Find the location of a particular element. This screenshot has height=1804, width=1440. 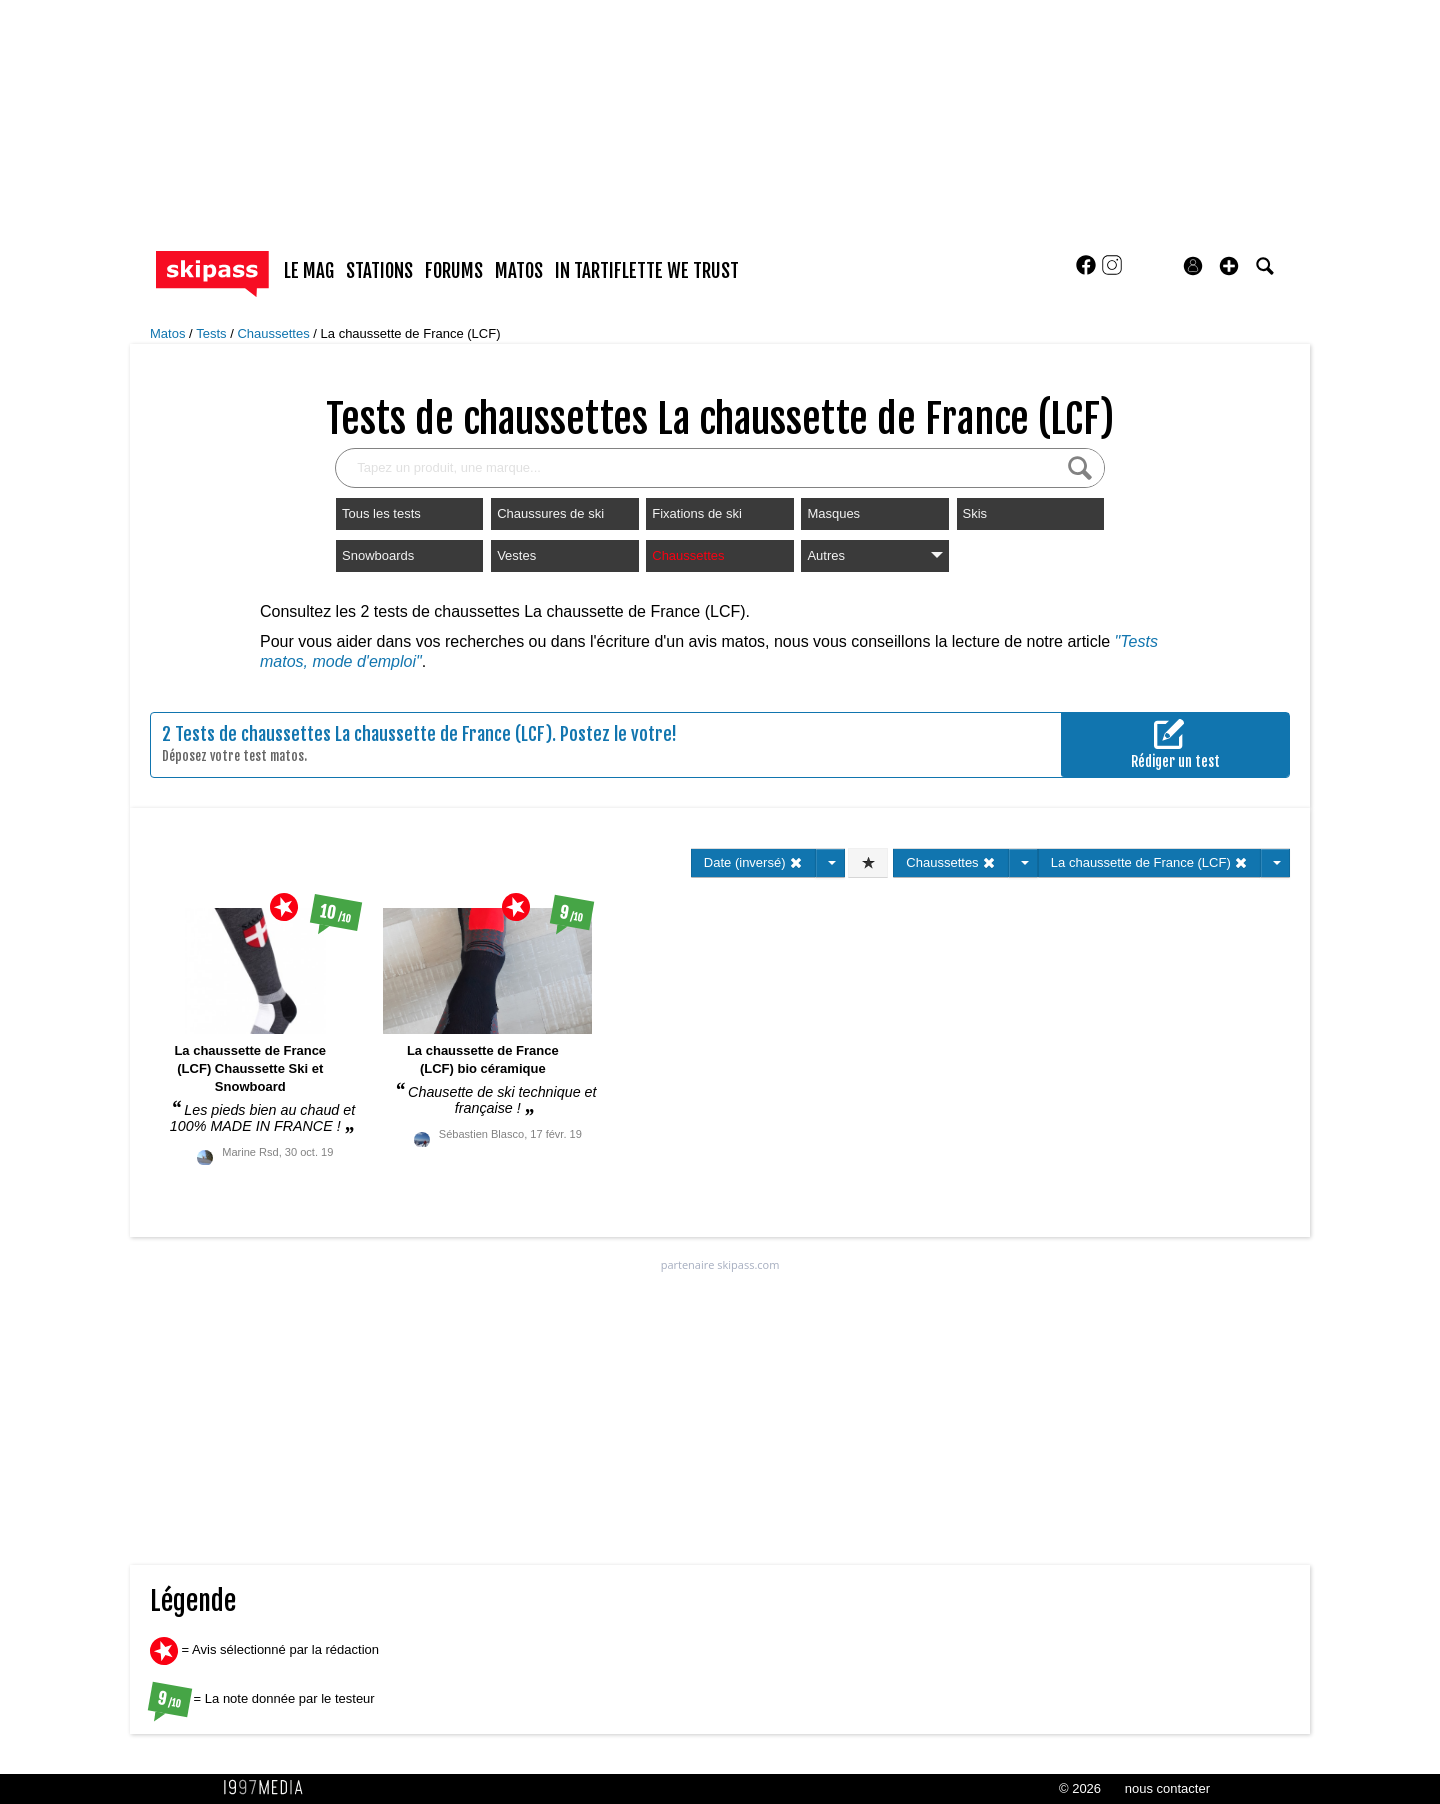

Fixations de ski is located at coordinates (697, 513).